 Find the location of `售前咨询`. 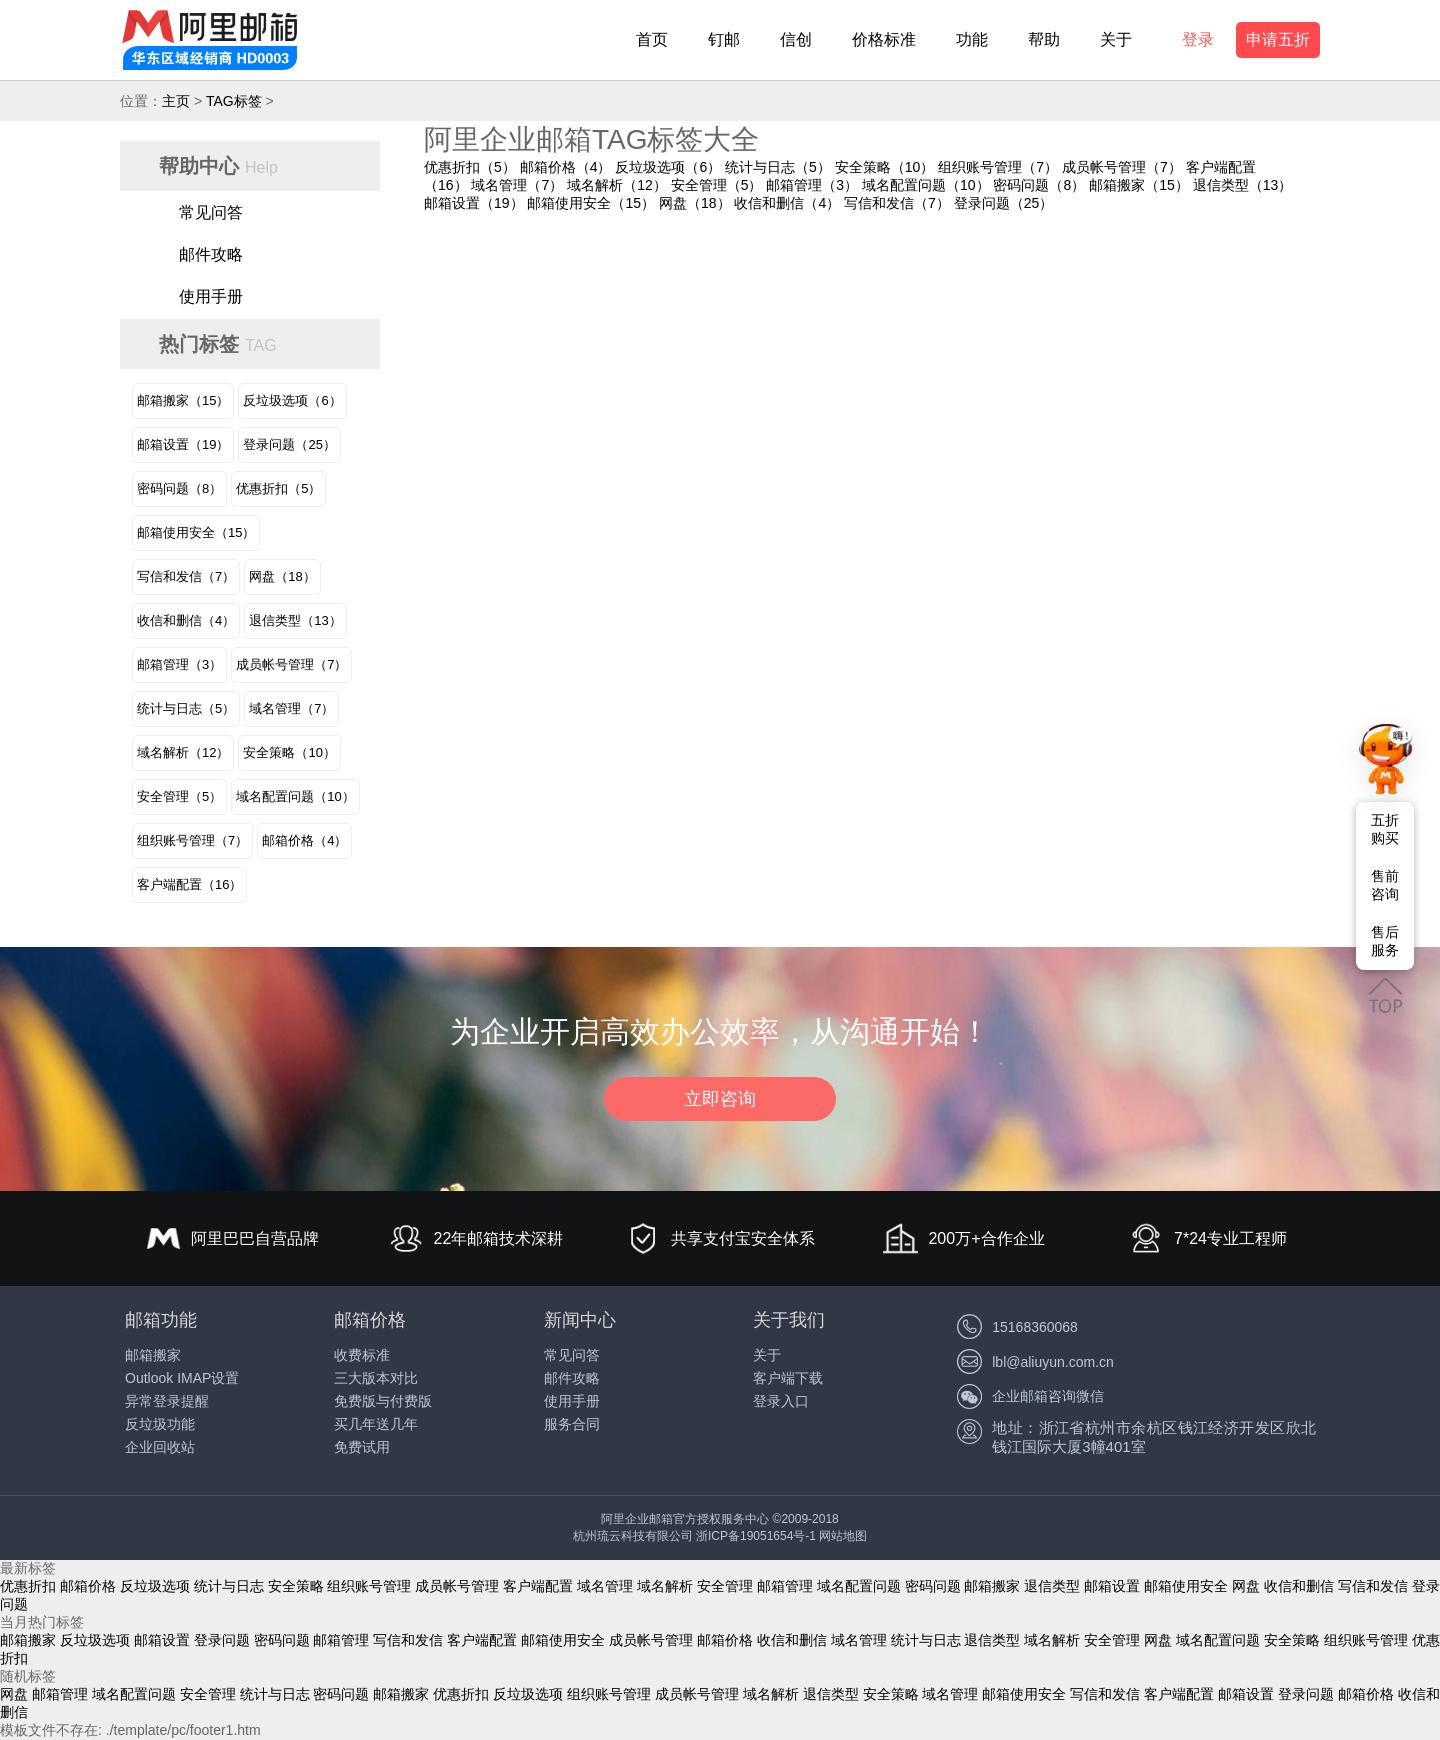

售前咨询 is located at coordinates (1385, 885).